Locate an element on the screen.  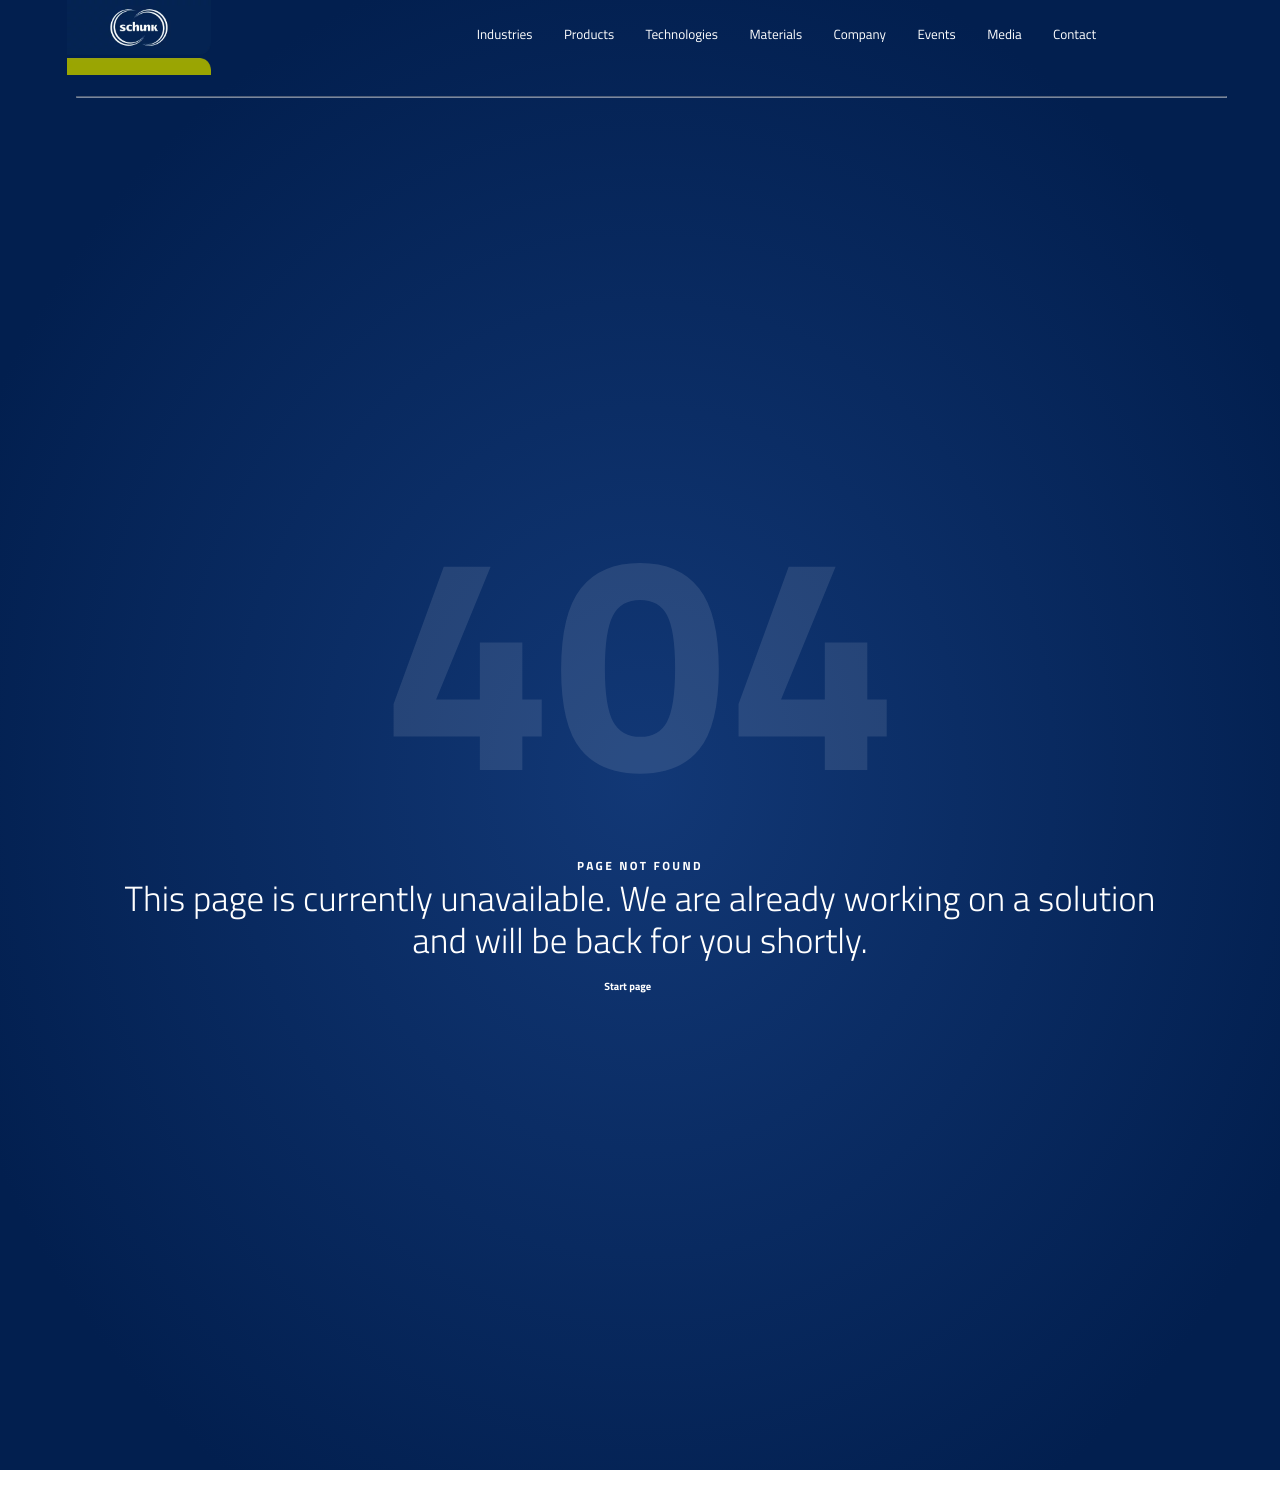
Technologies is located at coordinates (682, 35).